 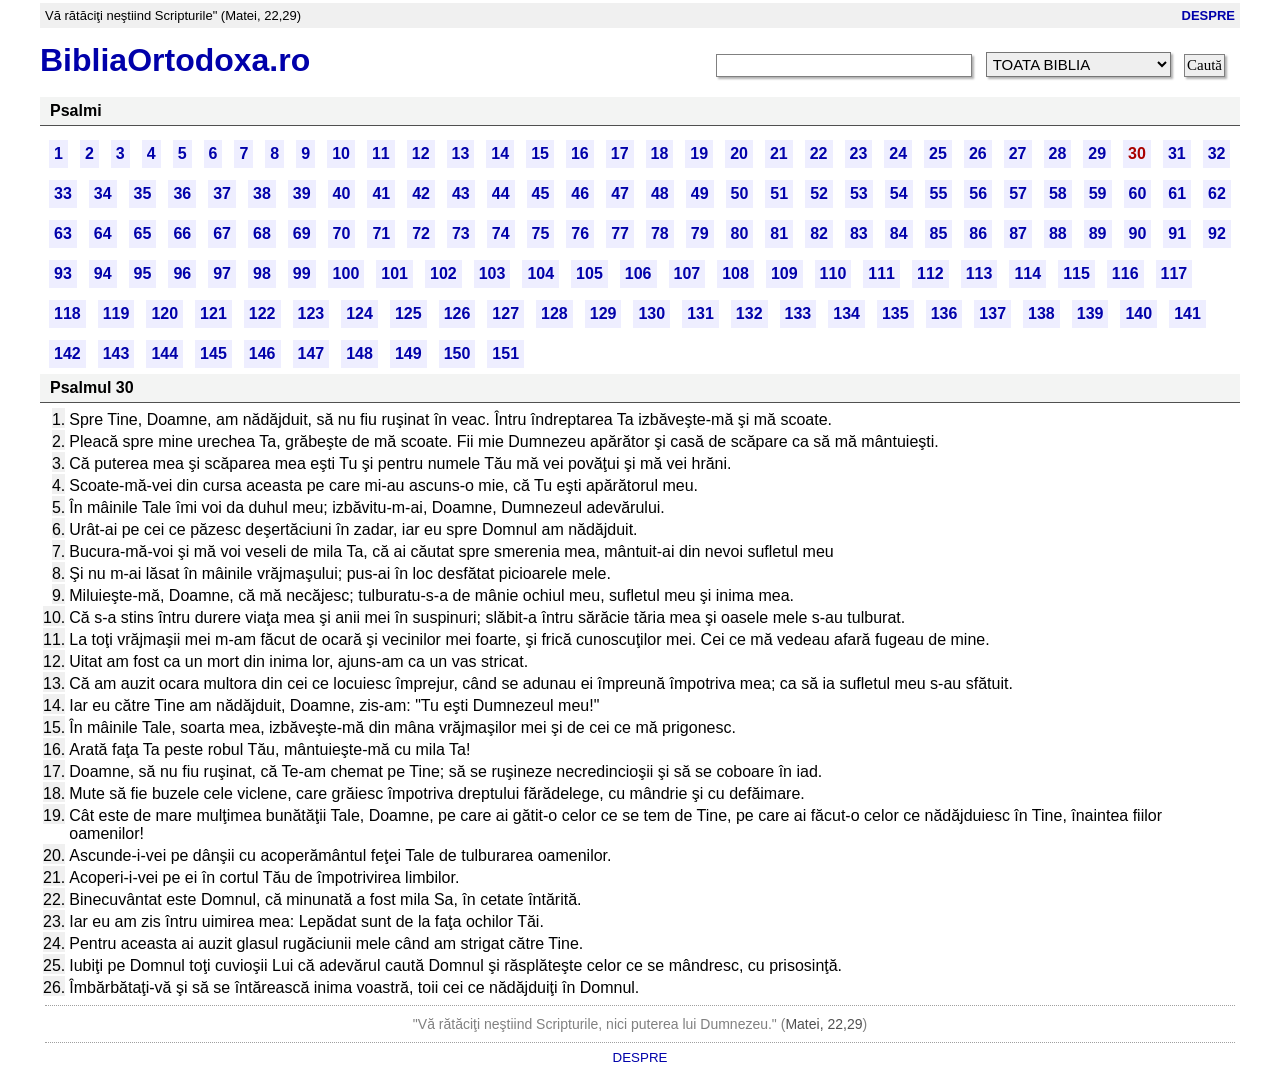 What do you see at coordinates (859, 233) in the screenshot?
I see `83` at bounding box center [859, 233].